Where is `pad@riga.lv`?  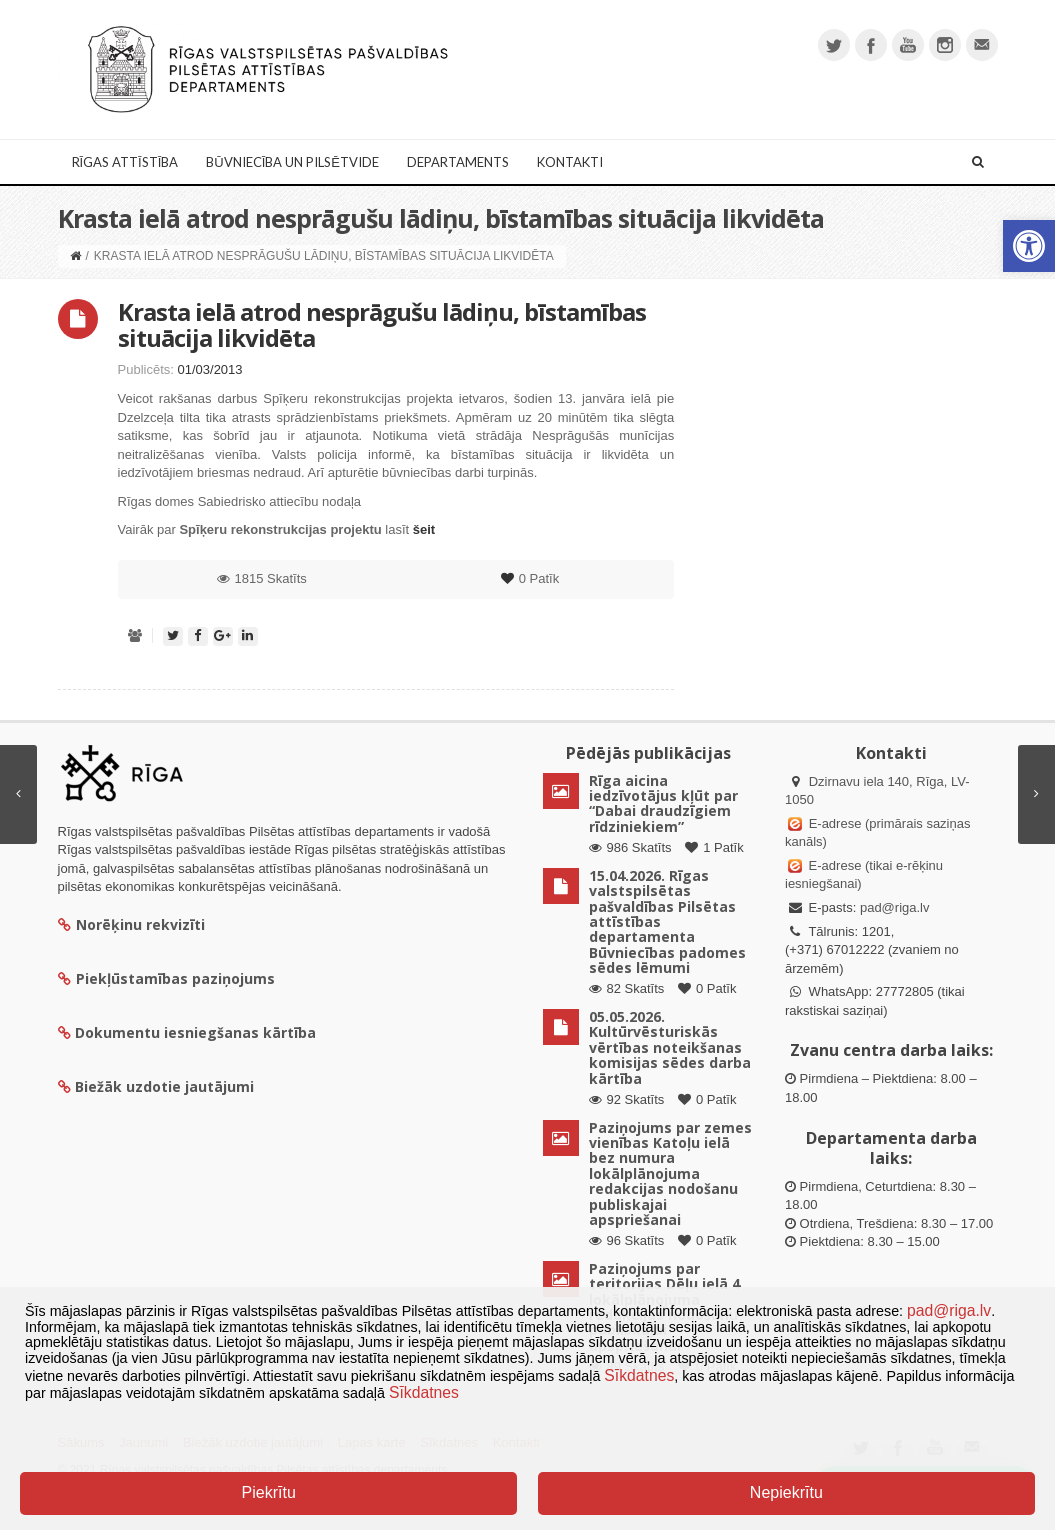
pad@riga.lv is located at coordinates (895, 907).